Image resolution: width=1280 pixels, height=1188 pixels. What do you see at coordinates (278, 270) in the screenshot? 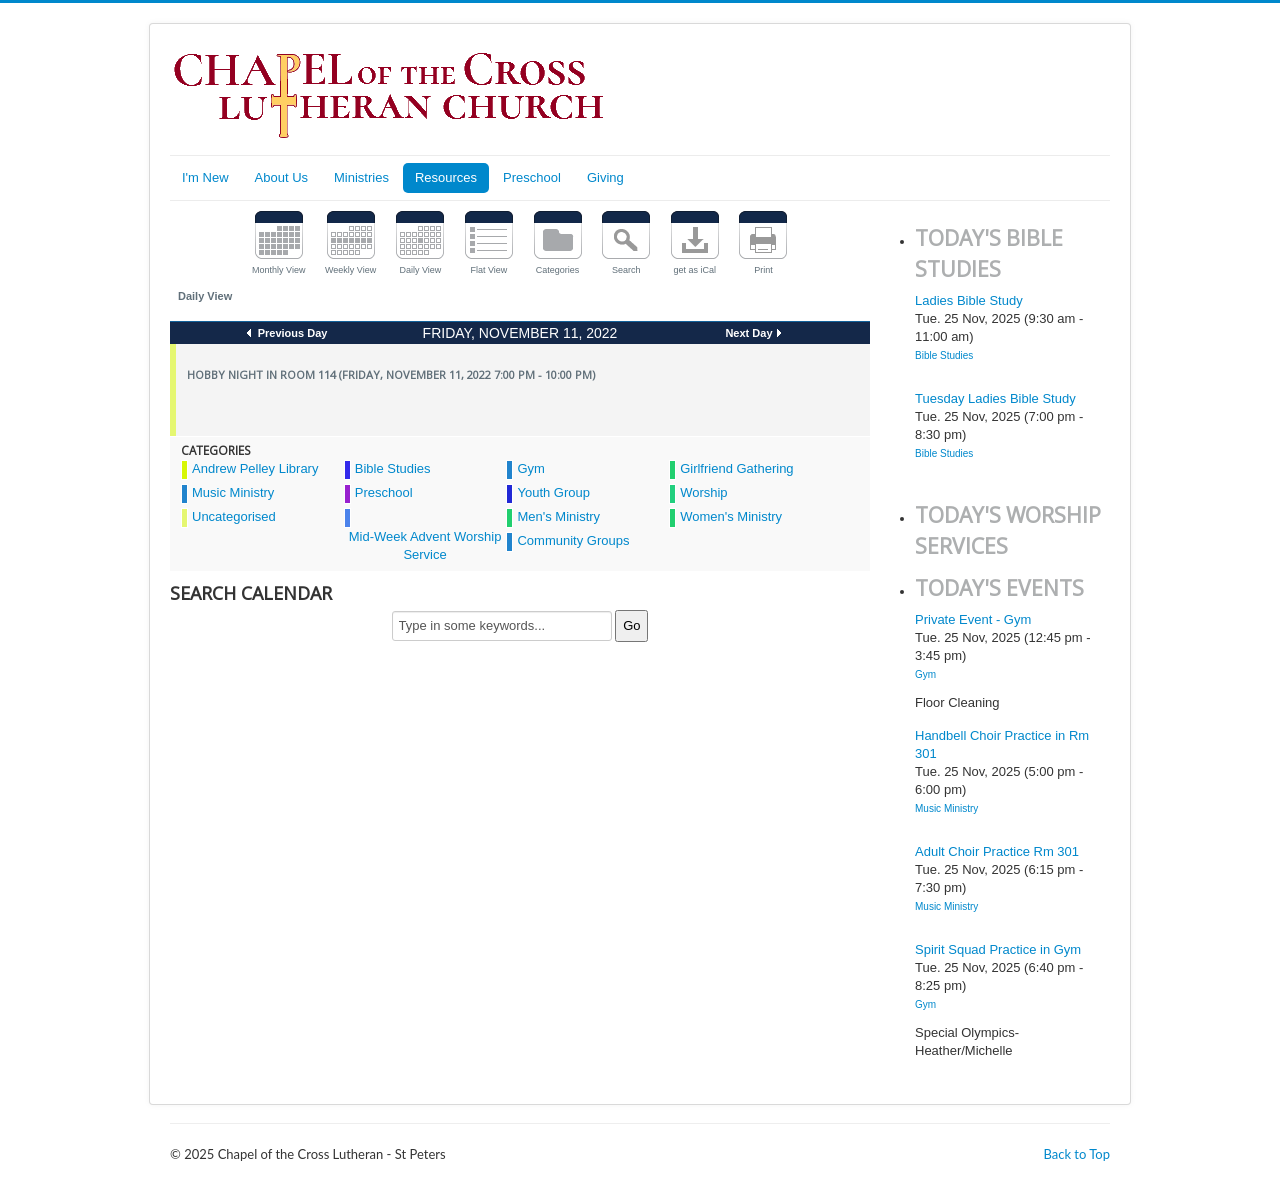
I see `Monthly View` at bounding box center [278, 270].